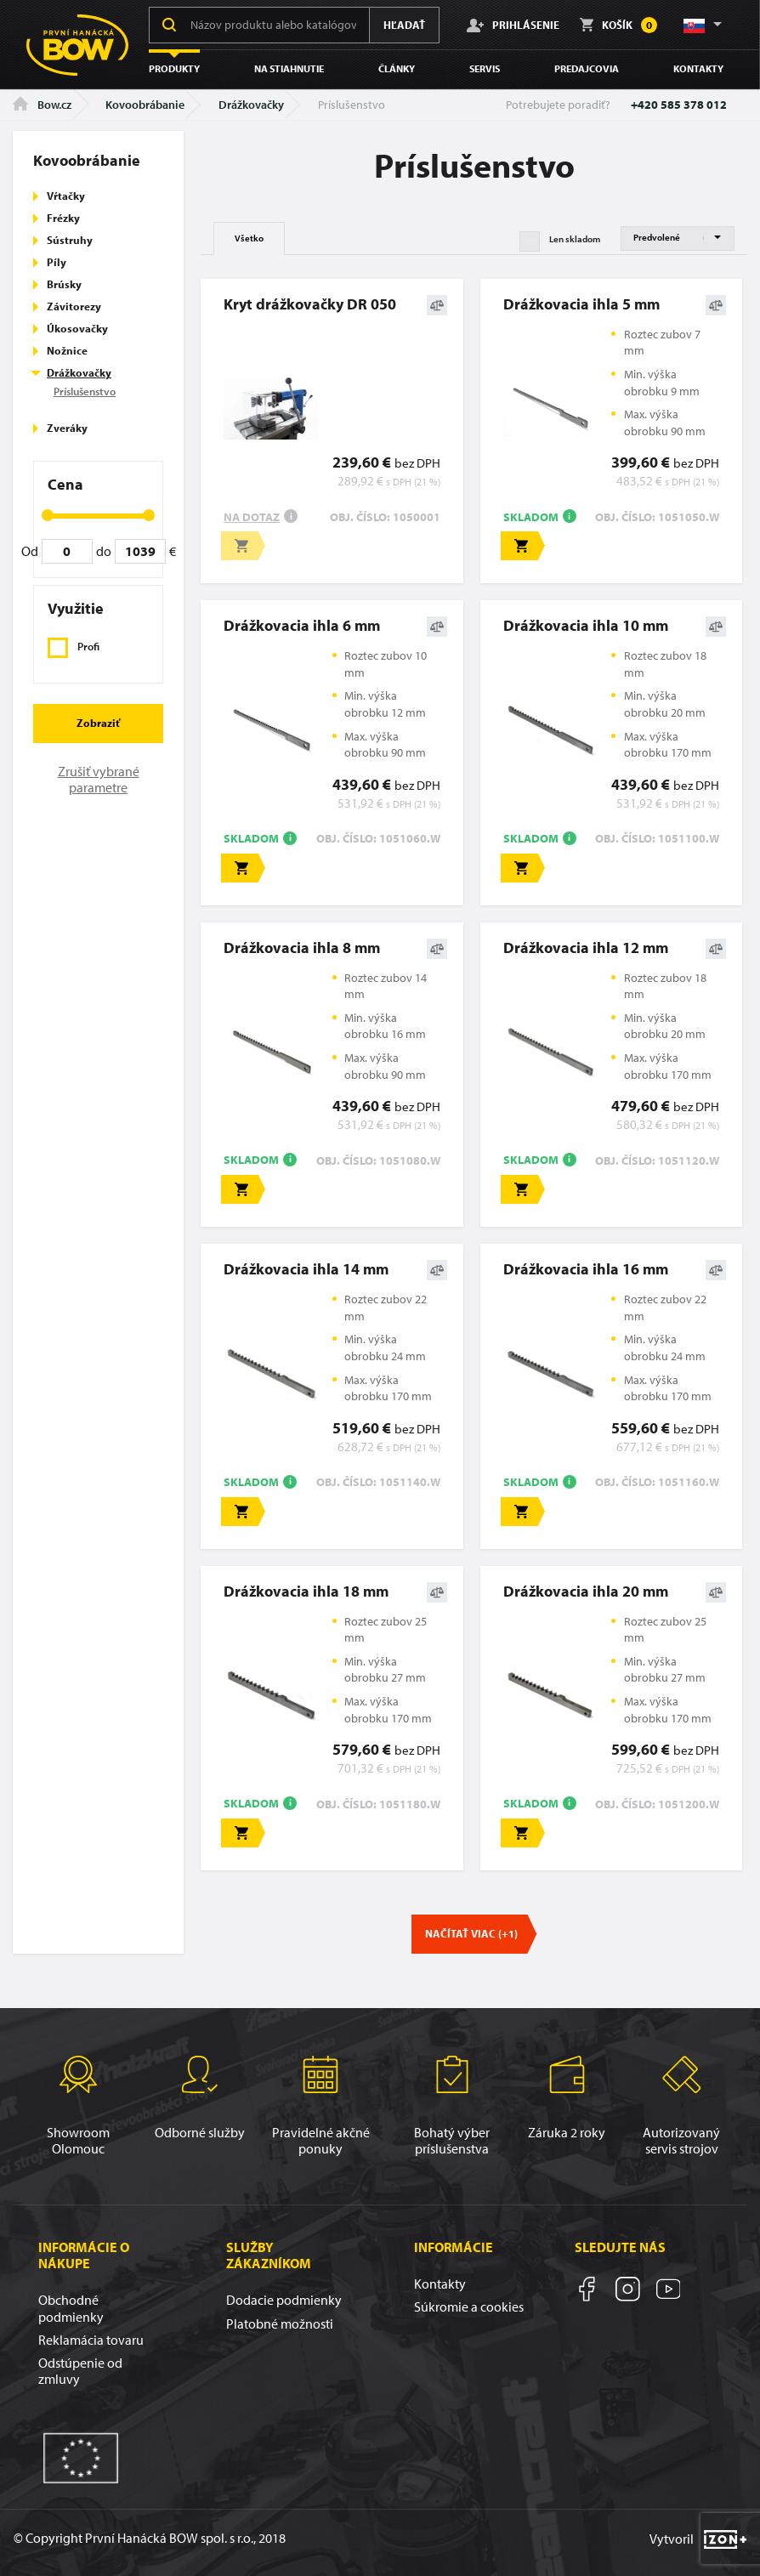 The width and height of the screenshot is (760, 2576). I want to click on Reklamácia tovaru, so click(91, 2339).